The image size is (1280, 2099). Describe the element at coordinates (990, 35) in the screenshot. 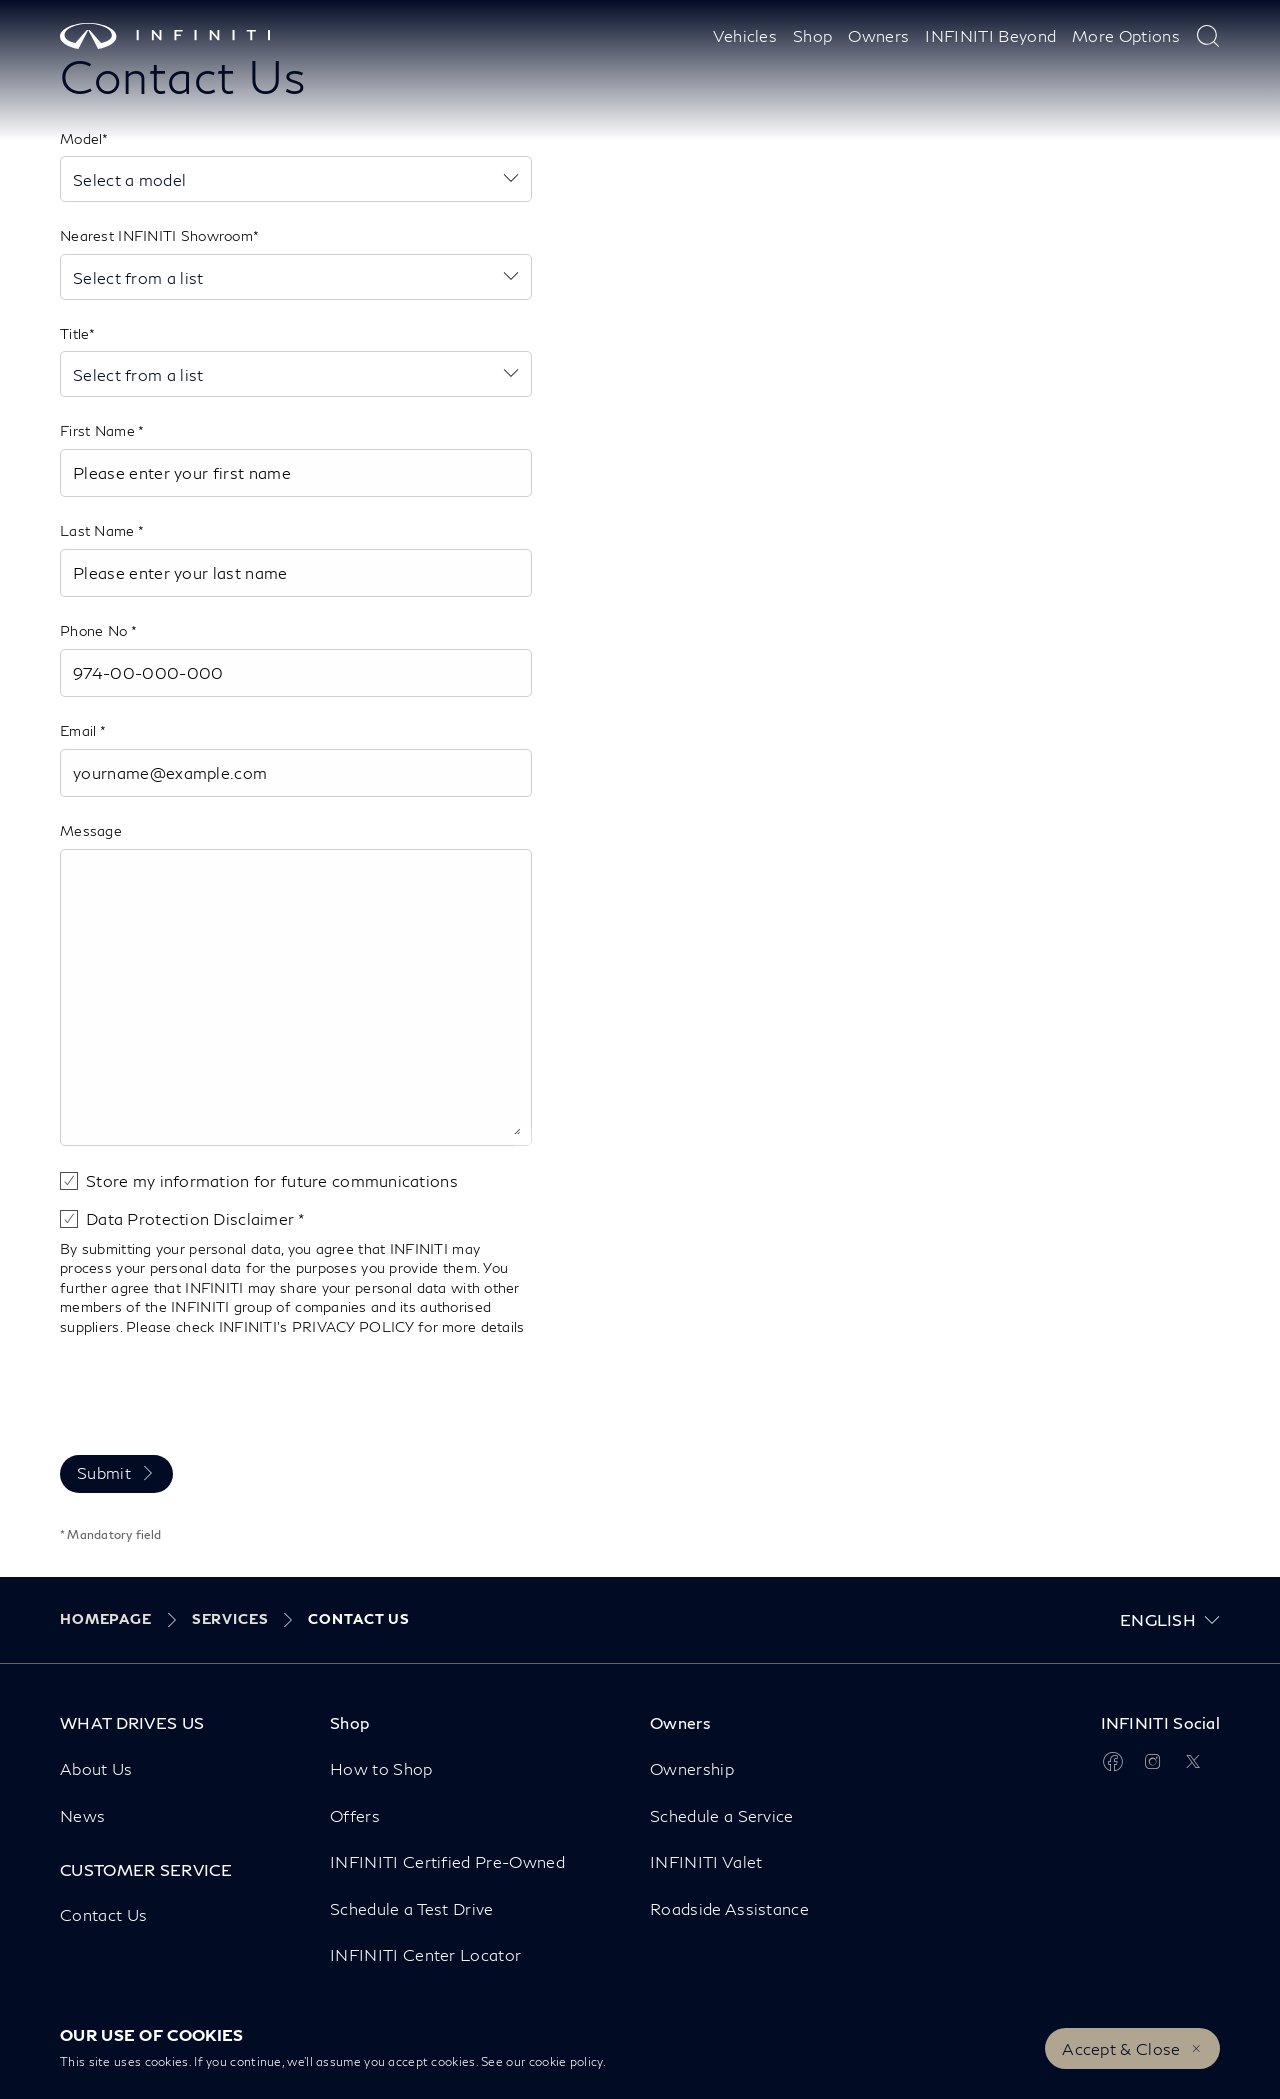

I see `INFINITI Beyond` at that location.